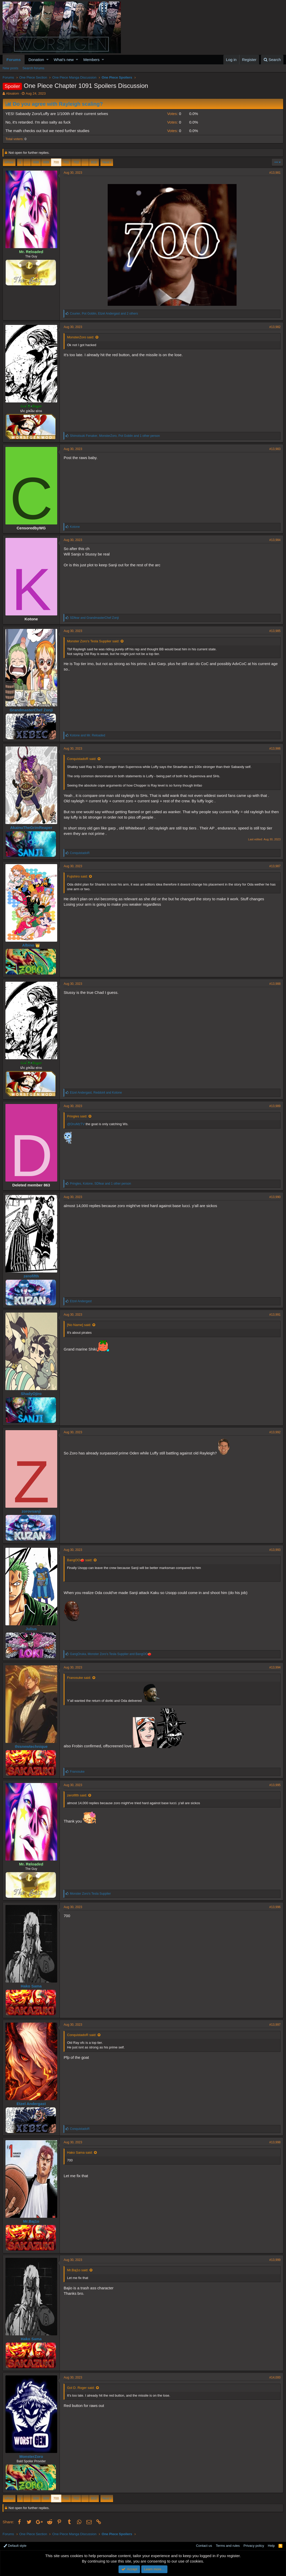  Describe the element at coordinates (272, 59) in the screenshot. I see `[Search]` at that location.